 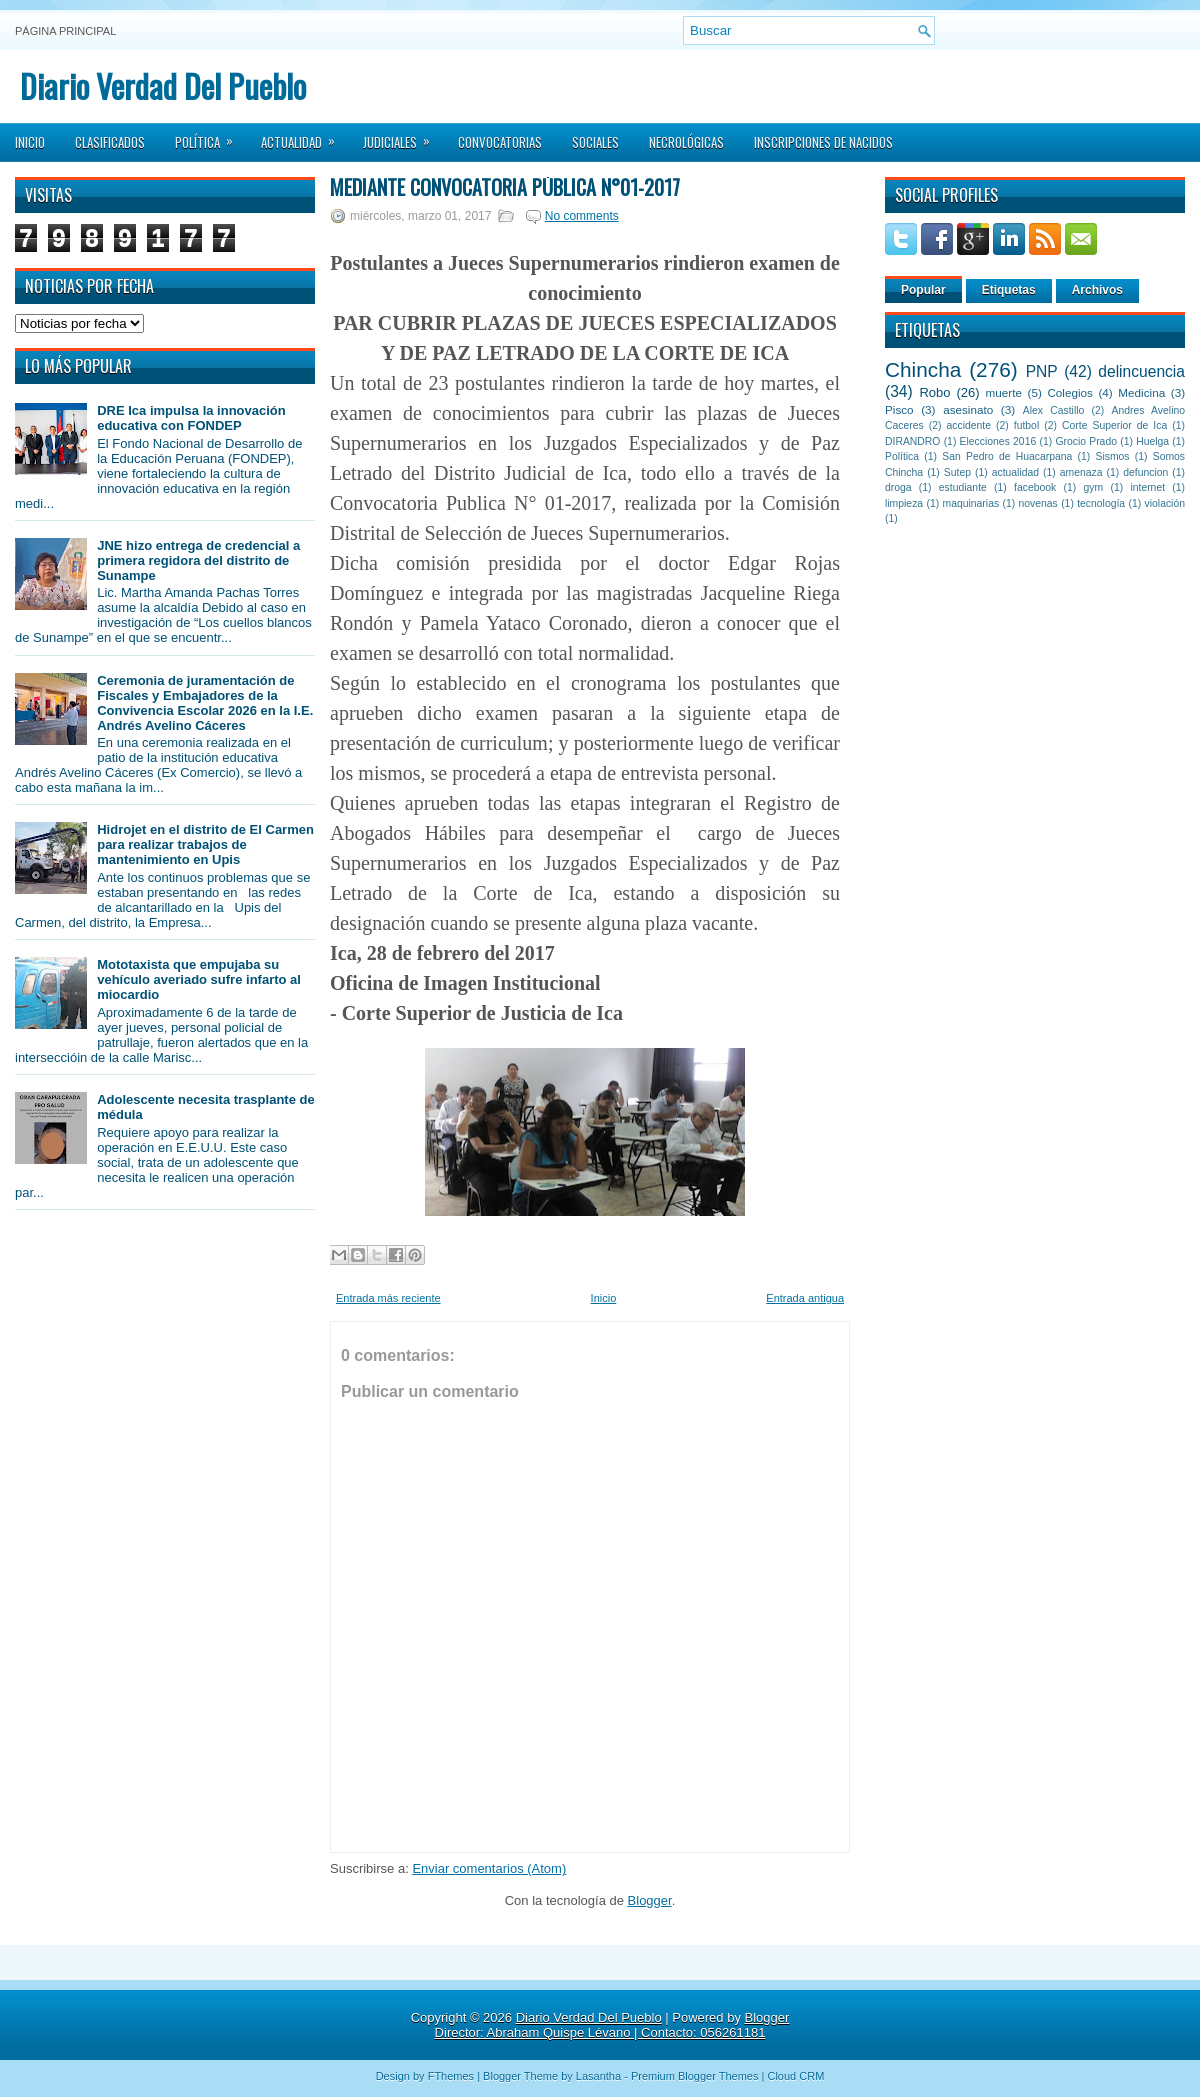 I want to click on Enviar comentarios (Atom), so click(x=489, y=1868).